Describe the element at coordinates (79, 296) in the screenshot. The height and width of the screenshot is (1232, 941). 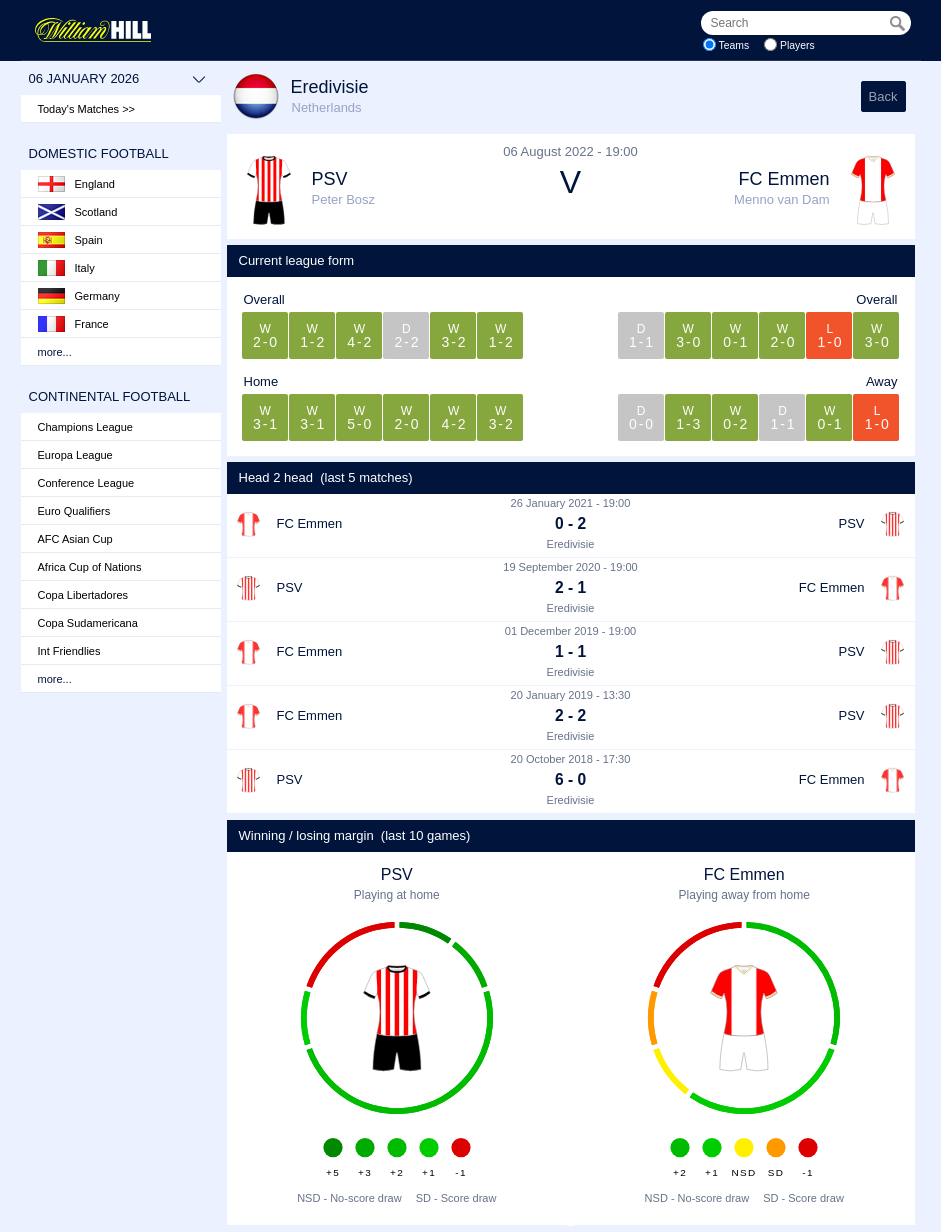
I see `Germany` at that location.